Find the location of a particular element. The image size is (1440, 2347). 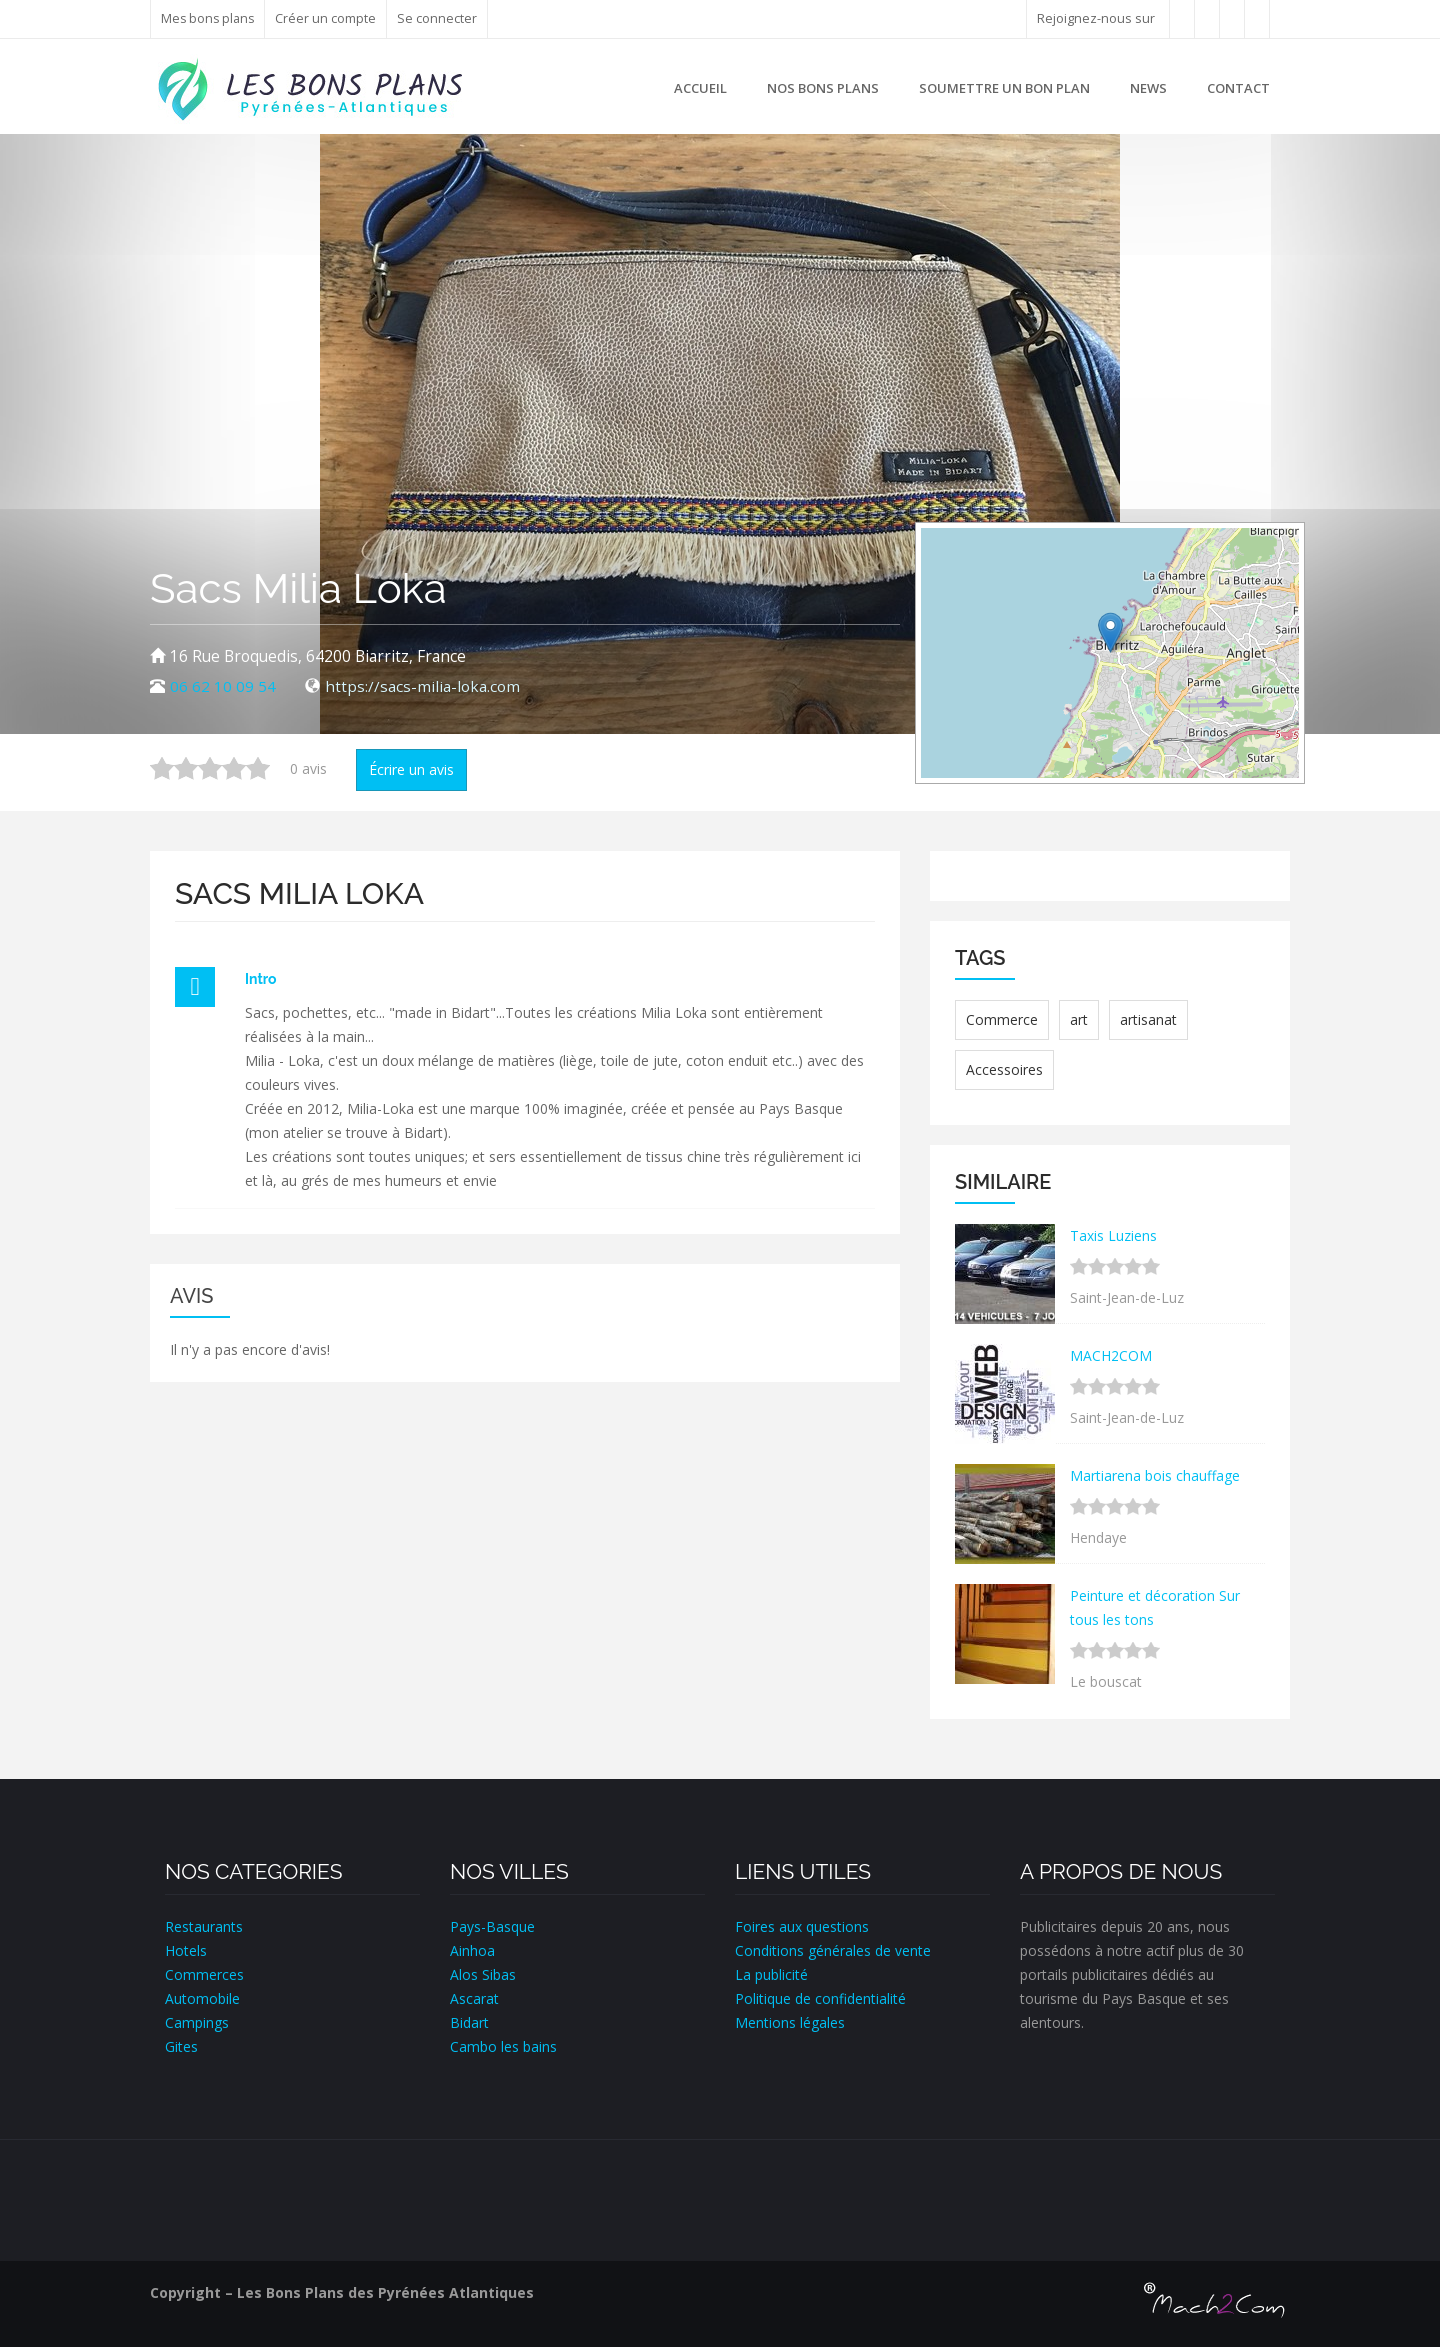

Hotels is located at coordinates (186, 1950).